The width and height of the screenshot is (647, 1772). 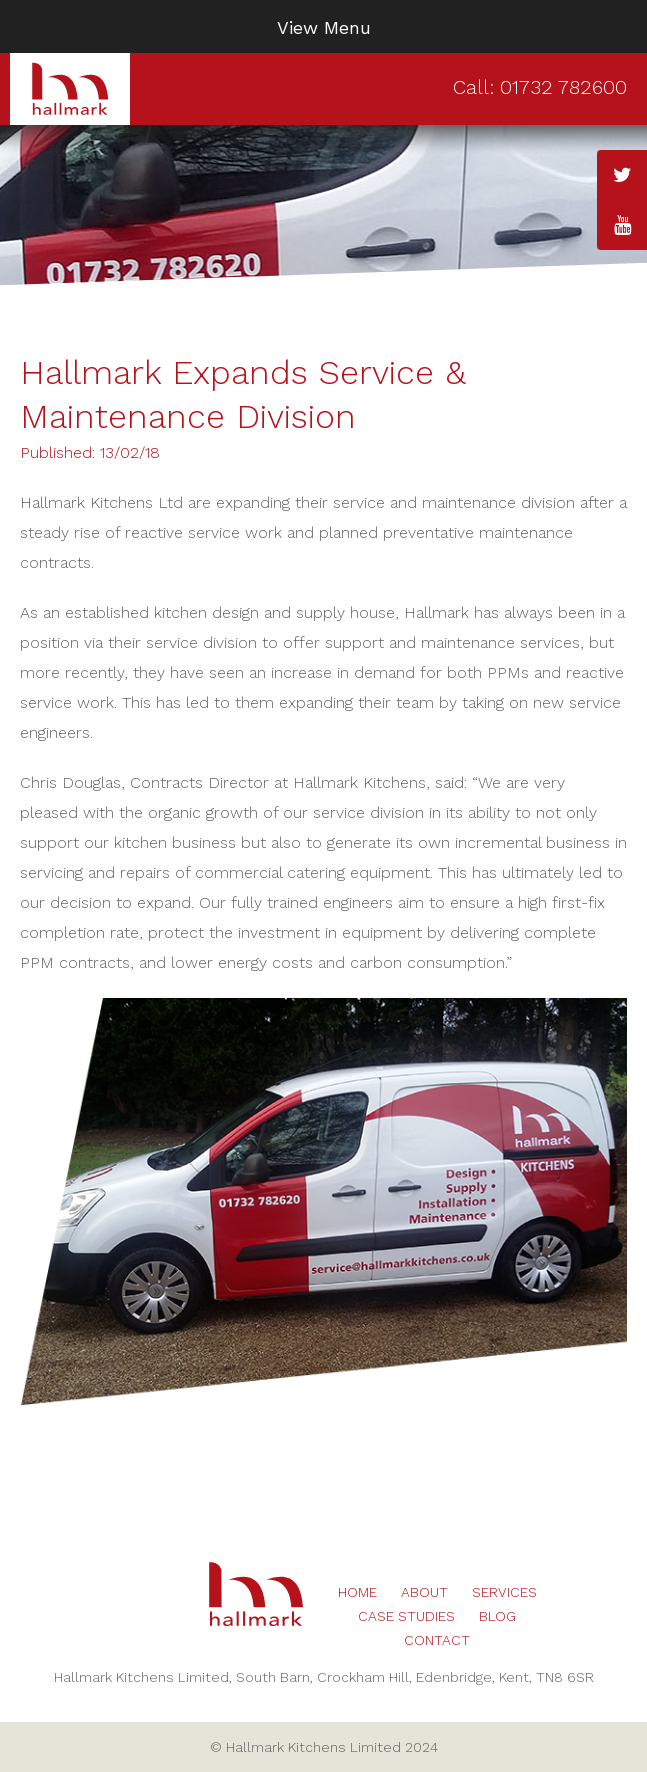 I want to click on Case Studies, so click(x=406, y=1616).